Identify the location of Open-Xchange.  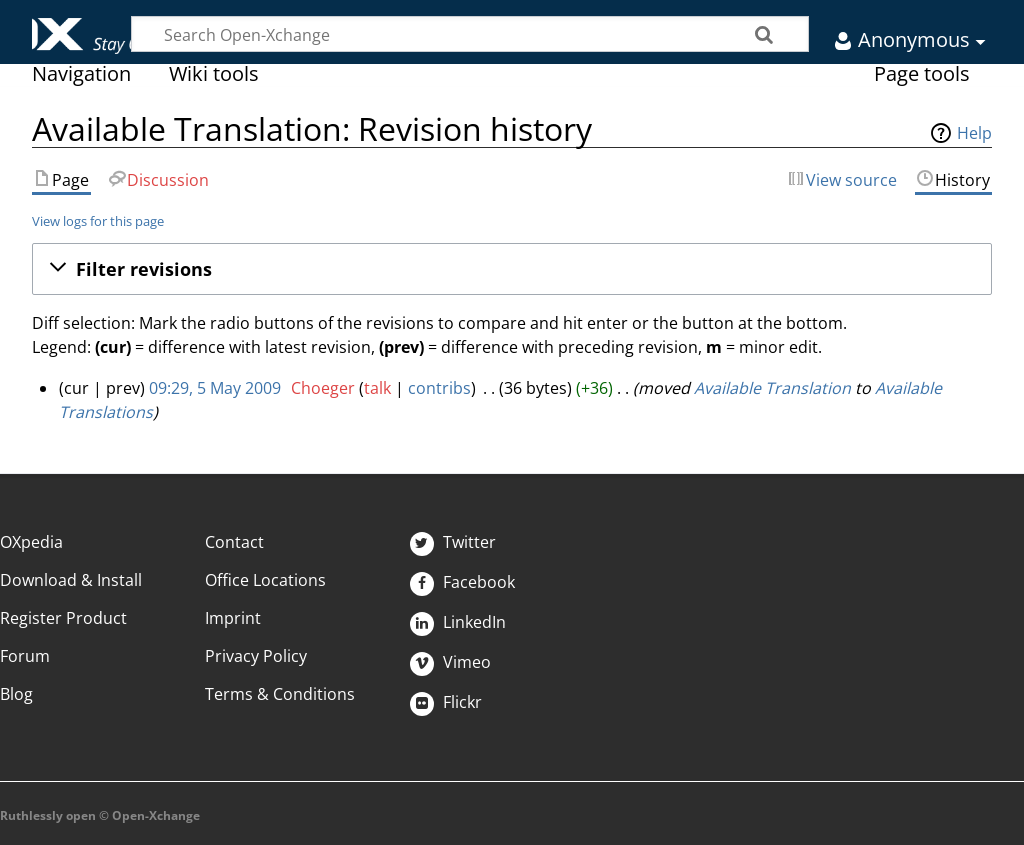
(77, 26).